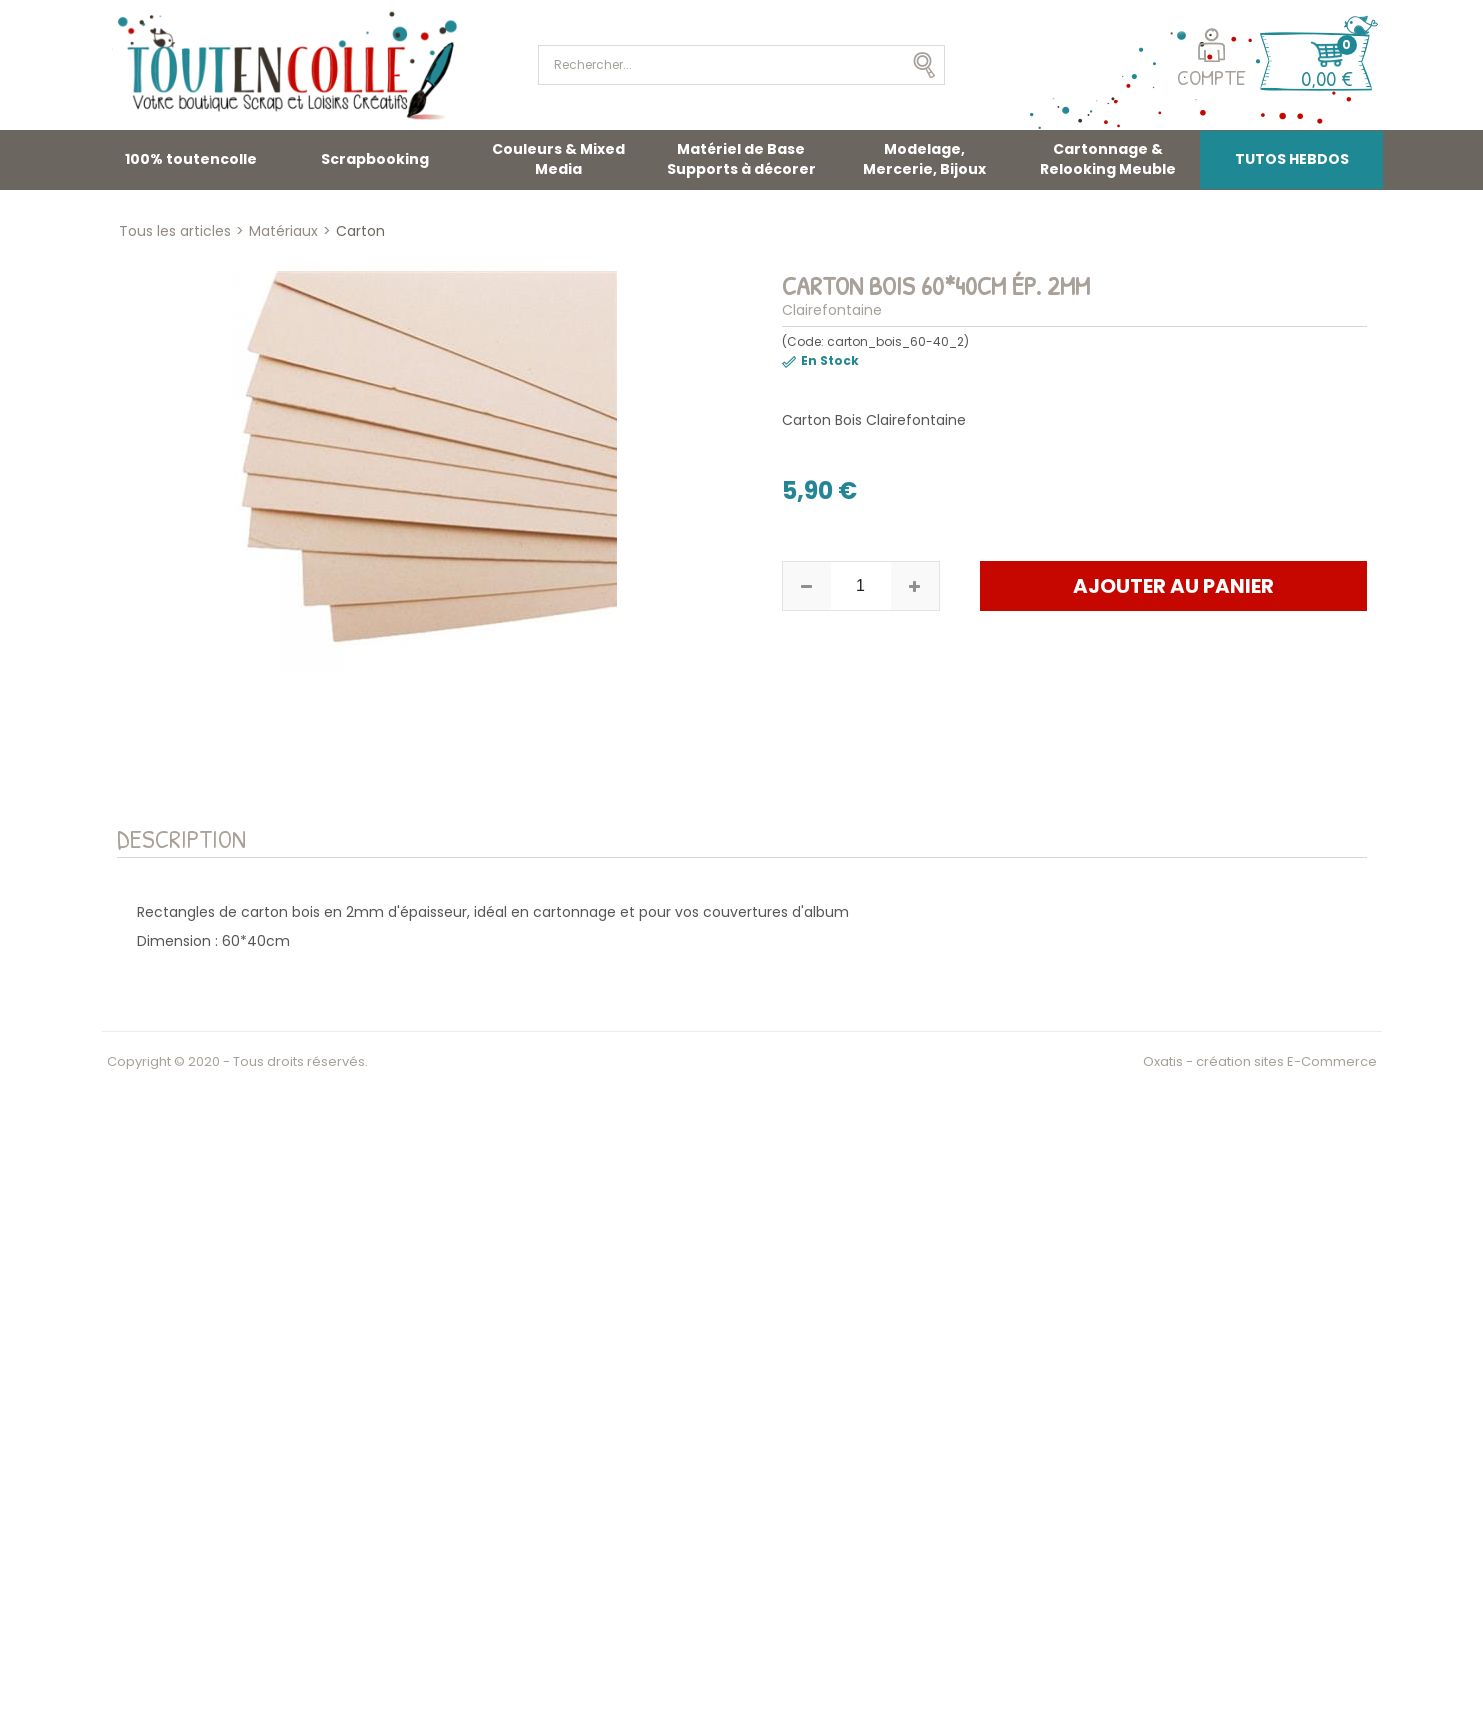 The width and height of the screenshot is (1483, 1724). I want to click on Carton, so click(360, 231).